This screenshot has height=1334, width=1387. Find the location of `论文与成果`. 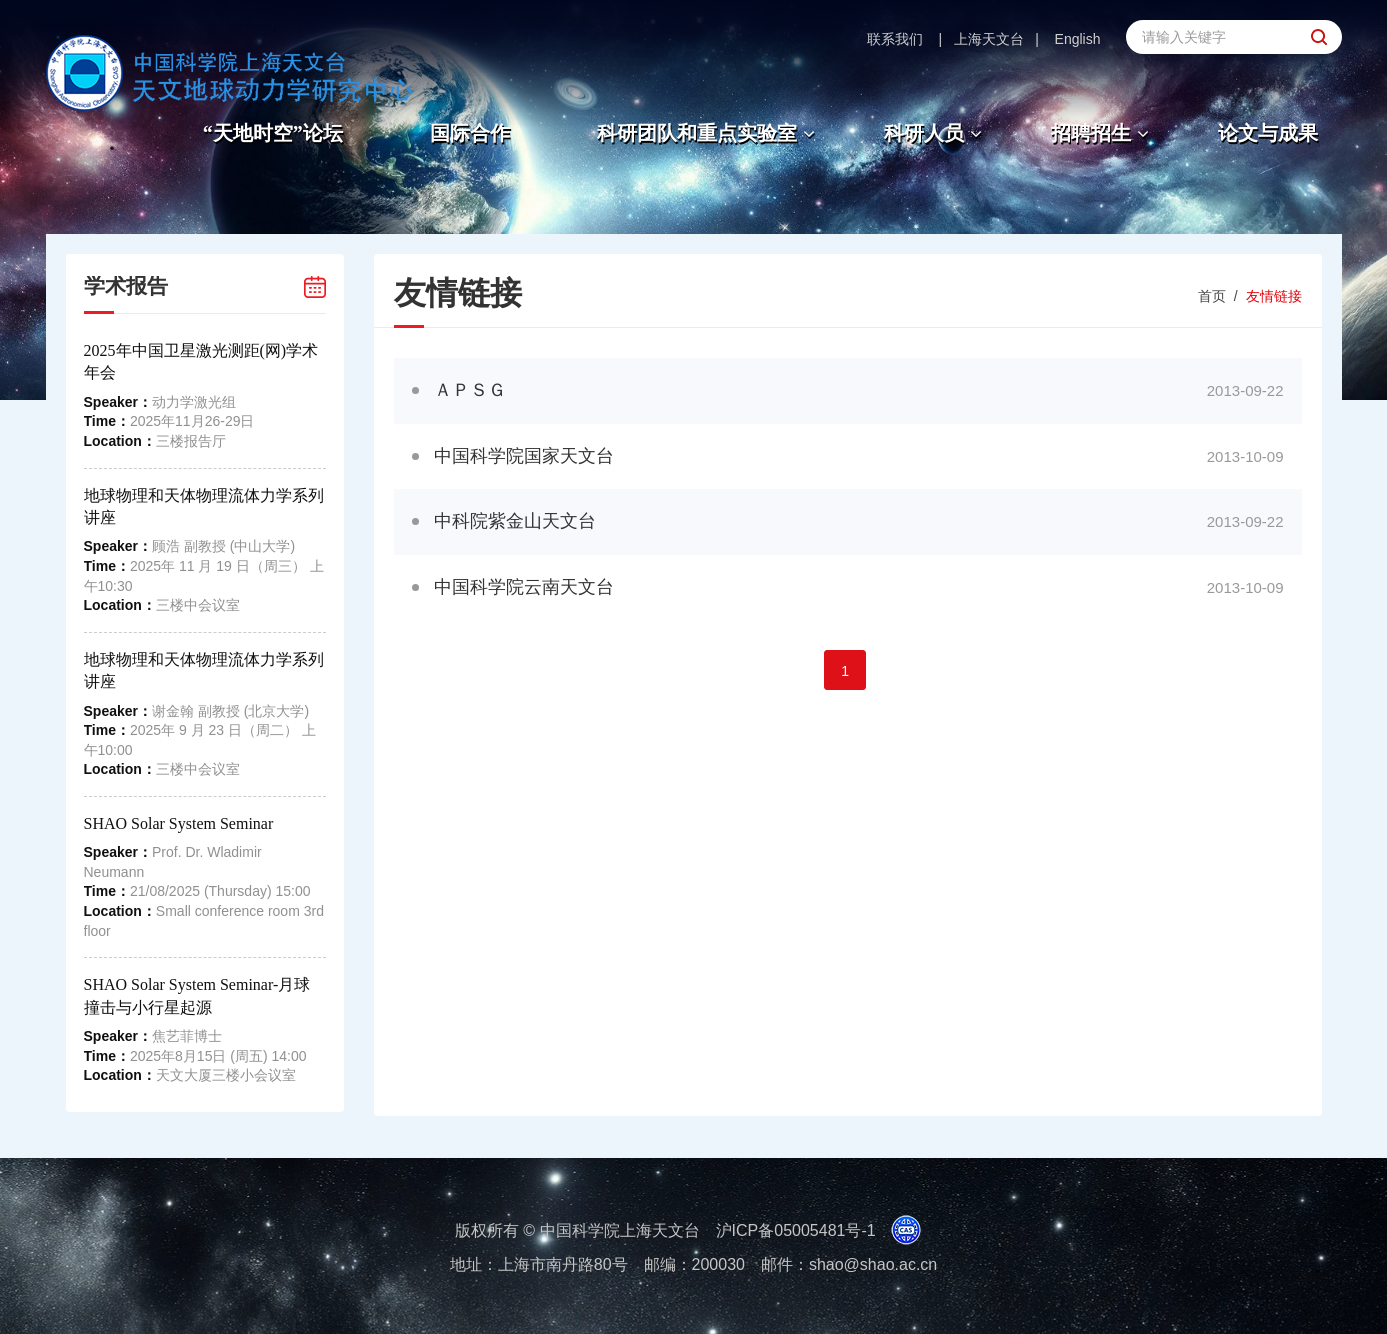

论文与成果 is located at coordinates (1268, 133).